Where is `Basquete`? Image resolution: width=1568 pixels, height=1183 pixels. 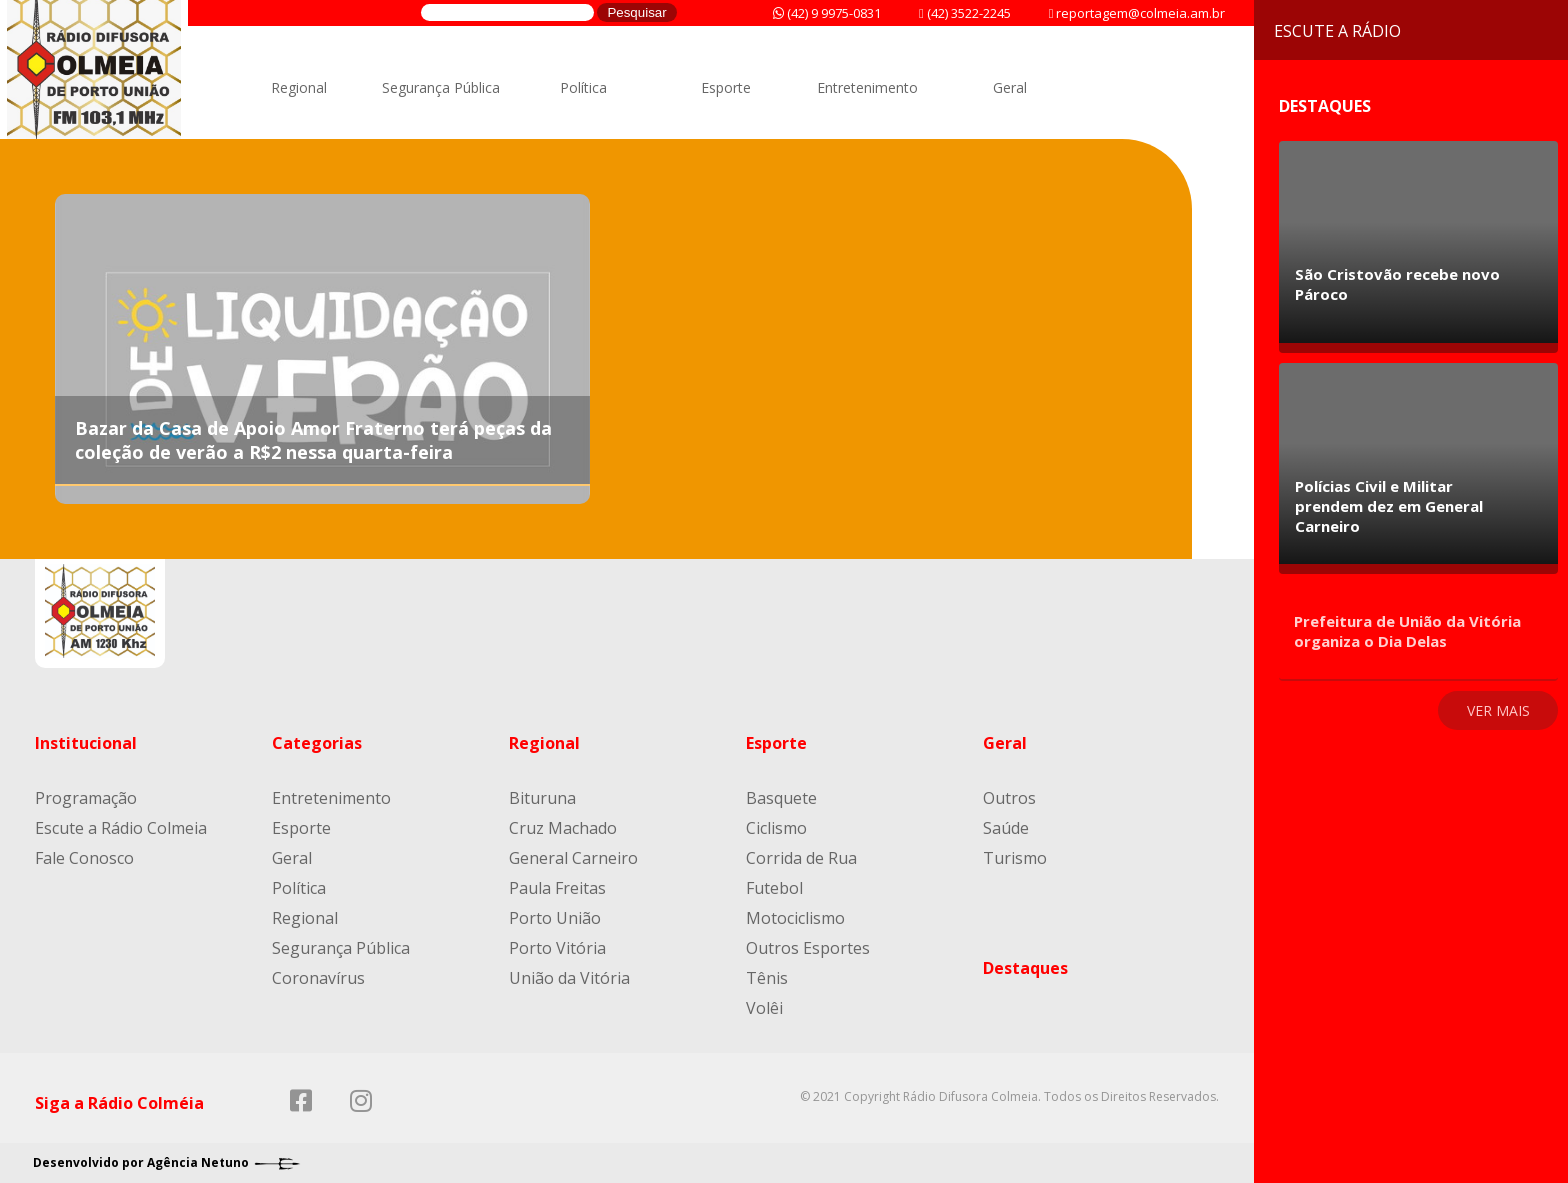
Basquete is located at coordinates (781, 798).